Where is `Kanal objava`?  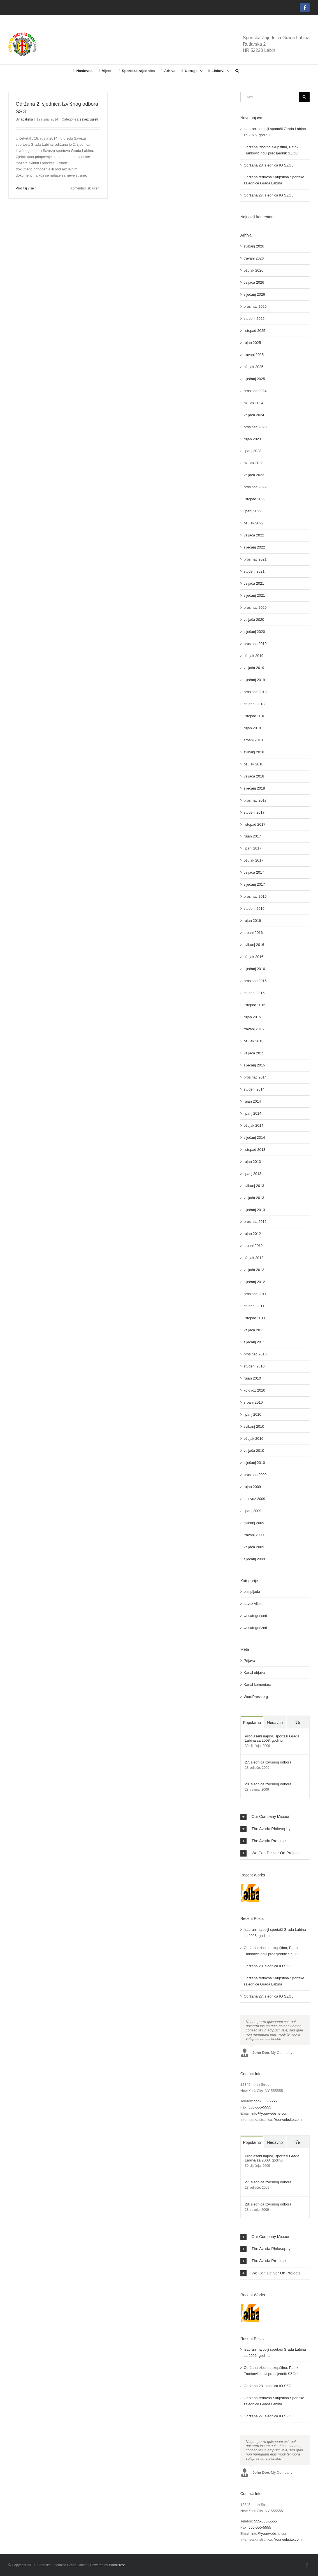 Kanal objava is located at coordinates (254, 1672).